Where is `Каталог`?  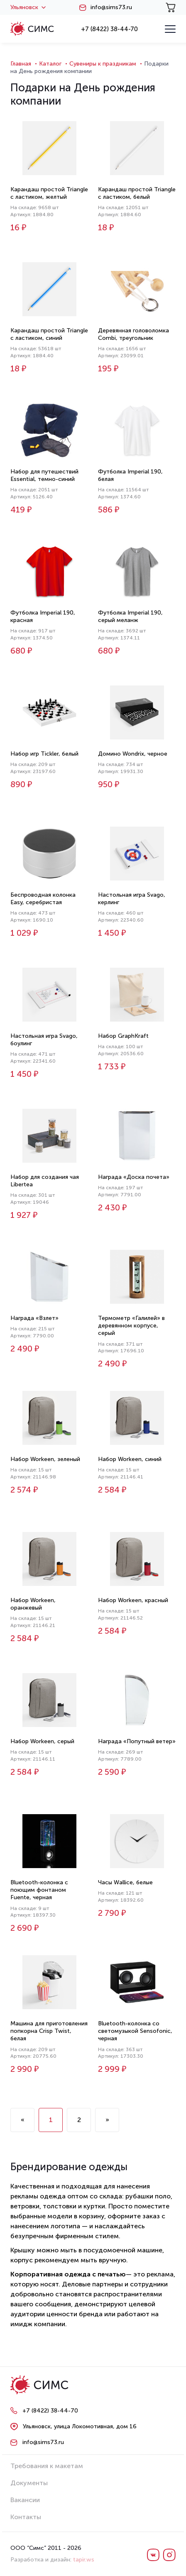
Каталог is located at coordinates (50, 63).